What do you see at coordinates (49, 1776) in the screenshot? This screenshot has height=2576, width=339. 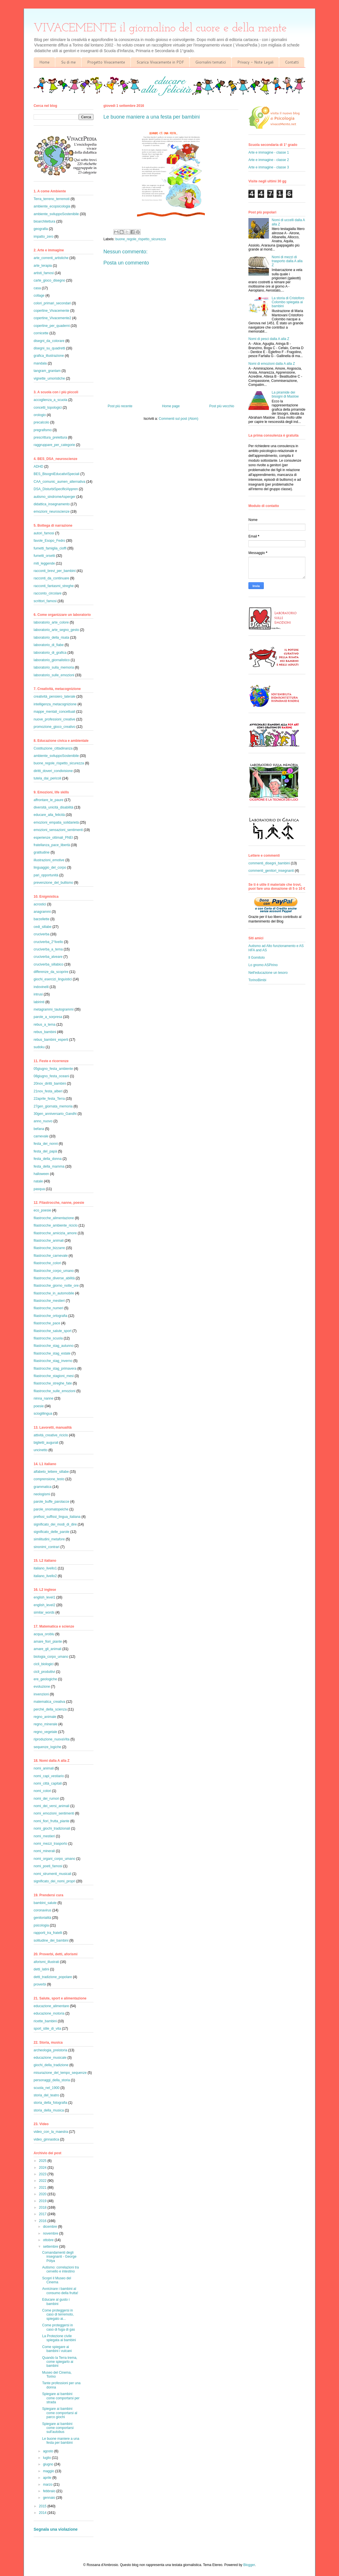 I see `nomi_capi_vestiario` at bounding box center [49, 1776].